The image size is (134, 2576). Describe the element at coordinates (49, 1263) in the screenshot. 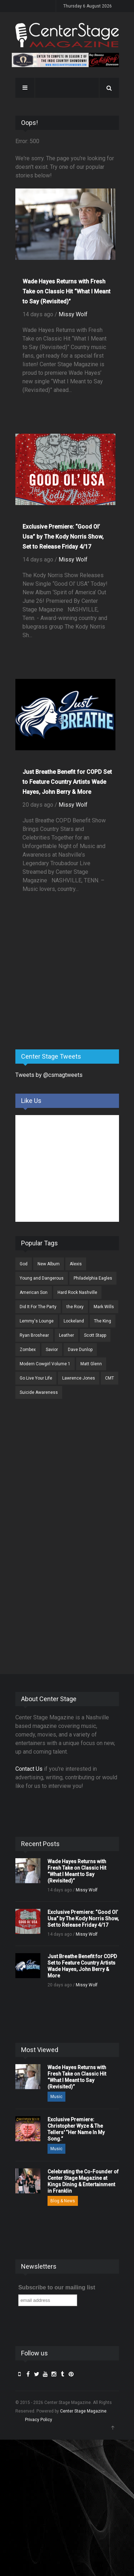

I see `New Album` at that location.